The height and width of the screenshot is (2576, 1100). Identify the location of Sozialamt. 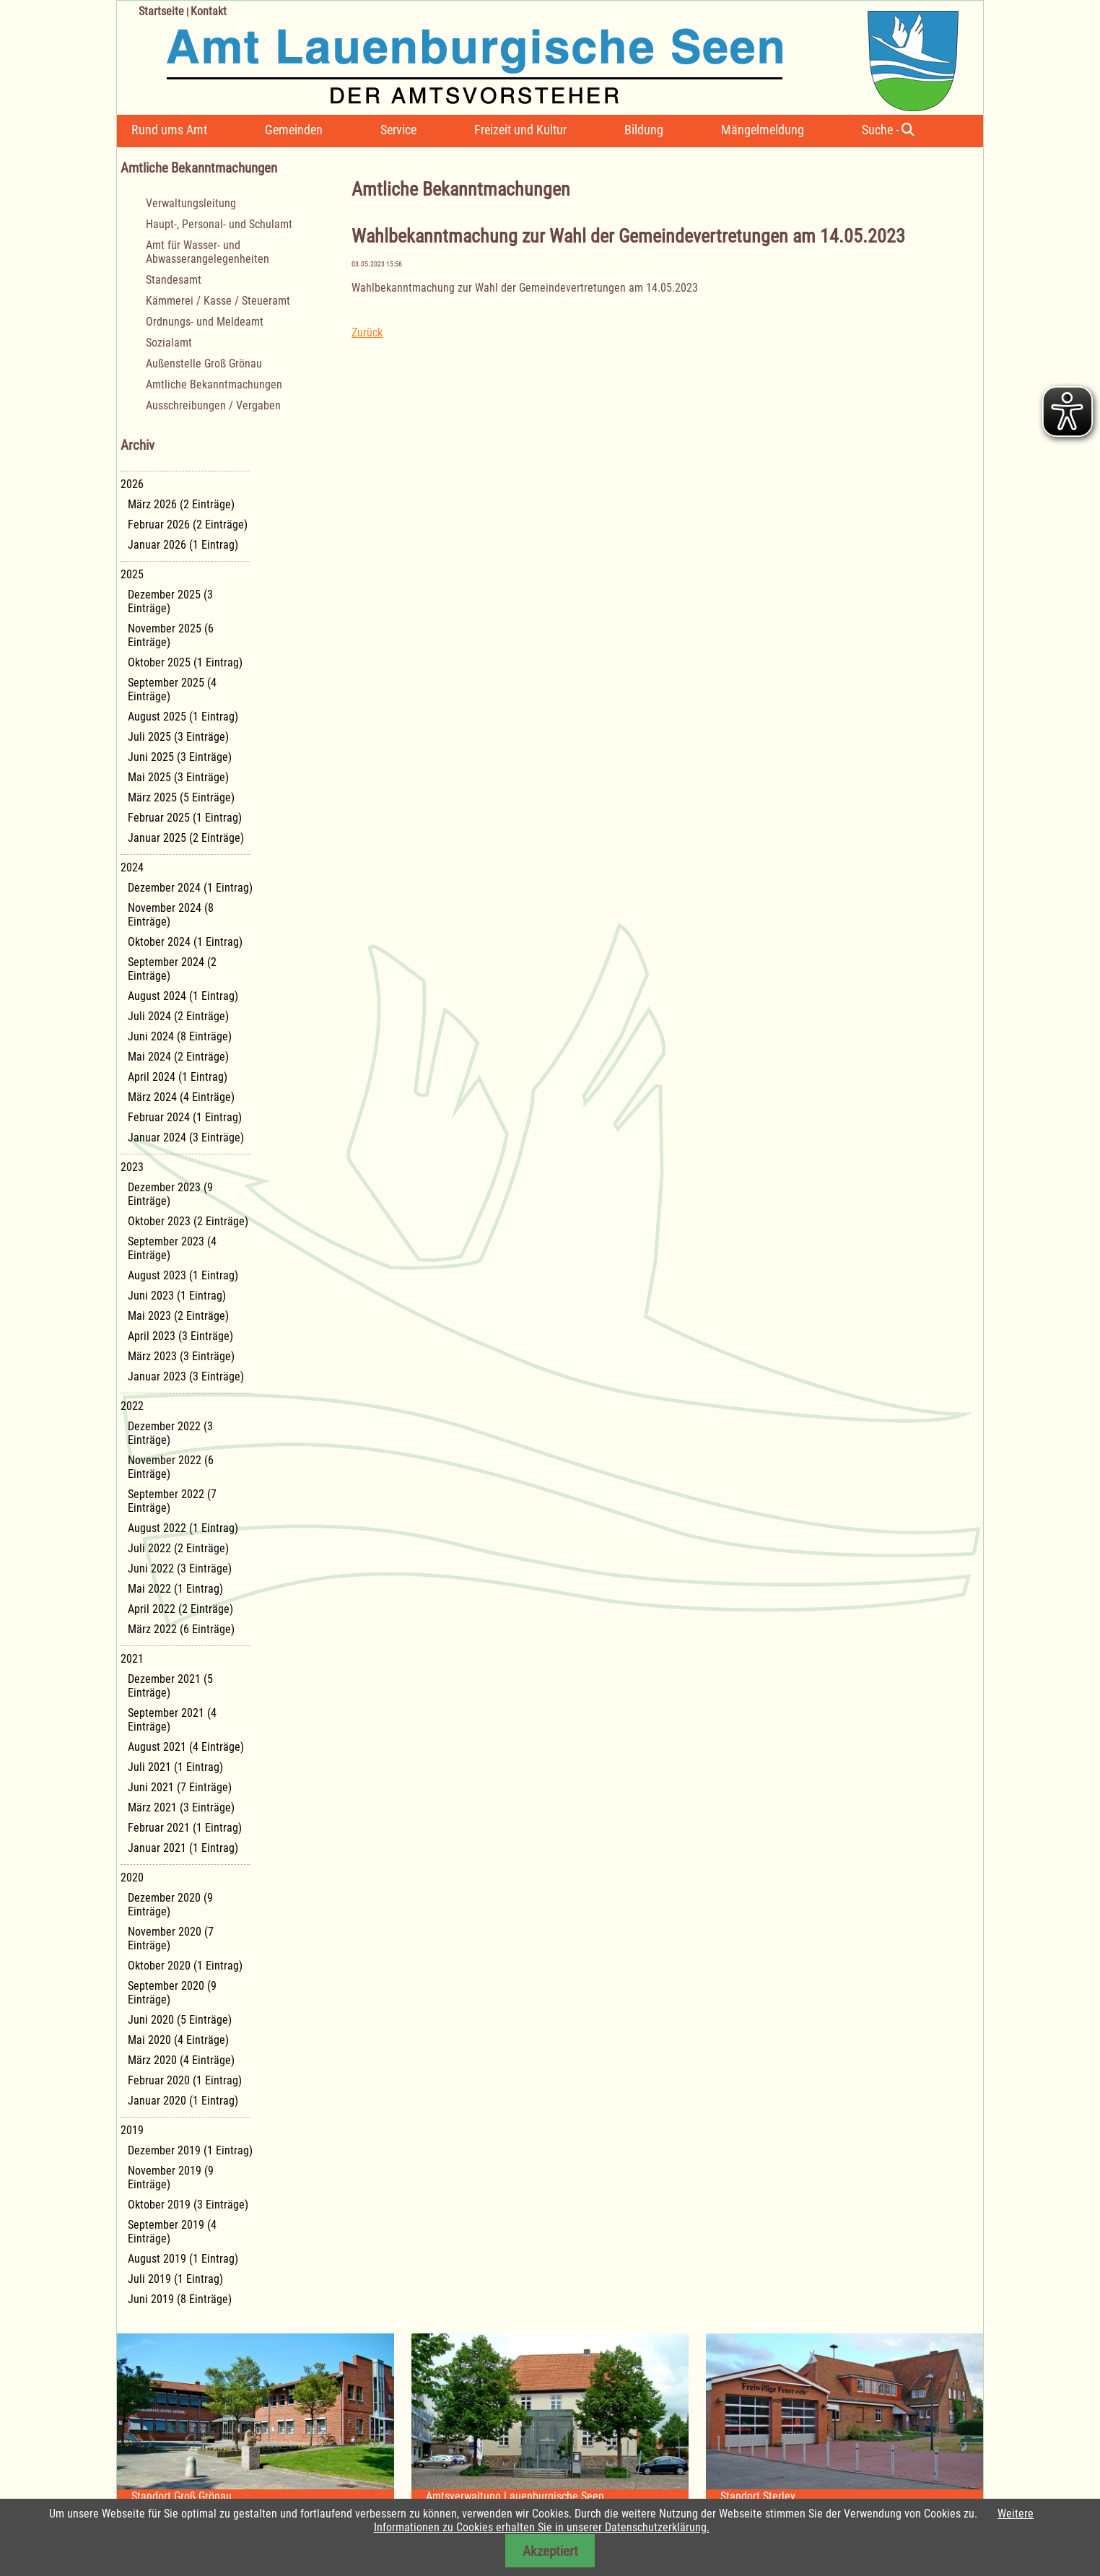
(169, 342).